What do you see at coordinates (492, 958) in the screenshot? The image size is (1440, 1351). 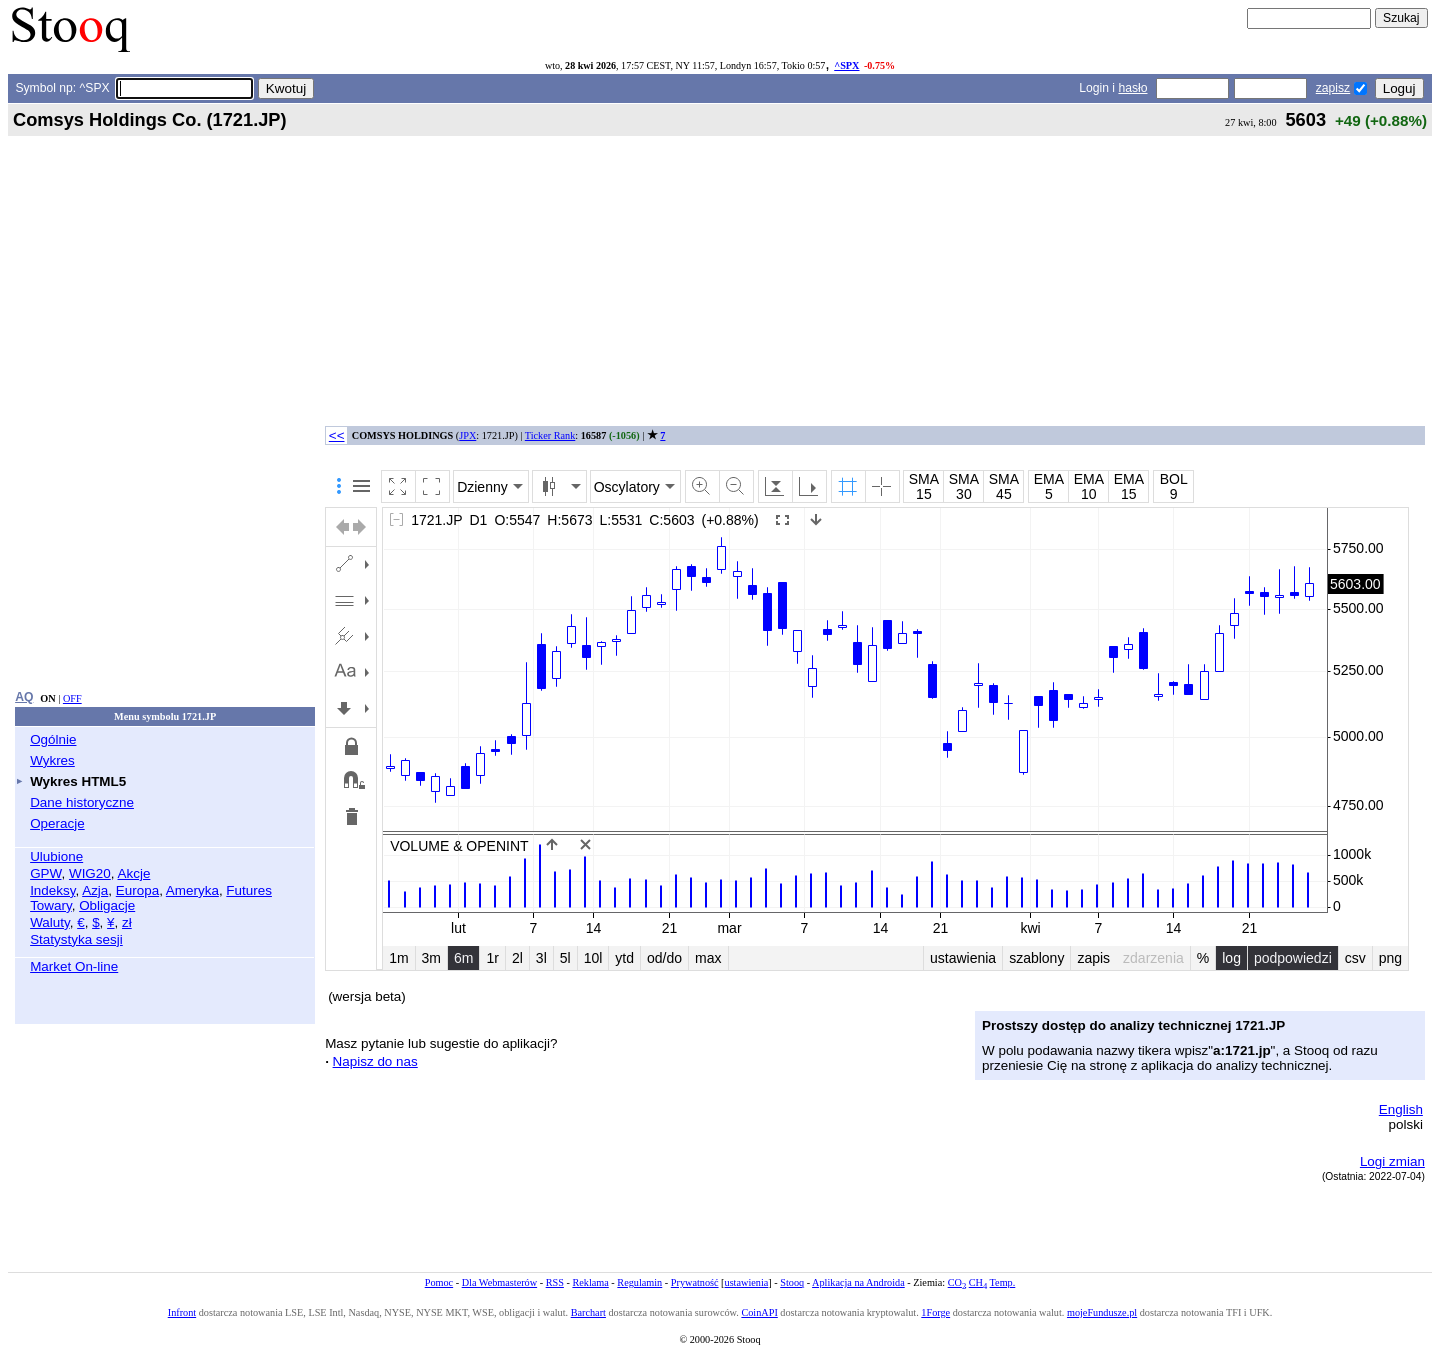 I see `1r` at bounding box center [492, 958].